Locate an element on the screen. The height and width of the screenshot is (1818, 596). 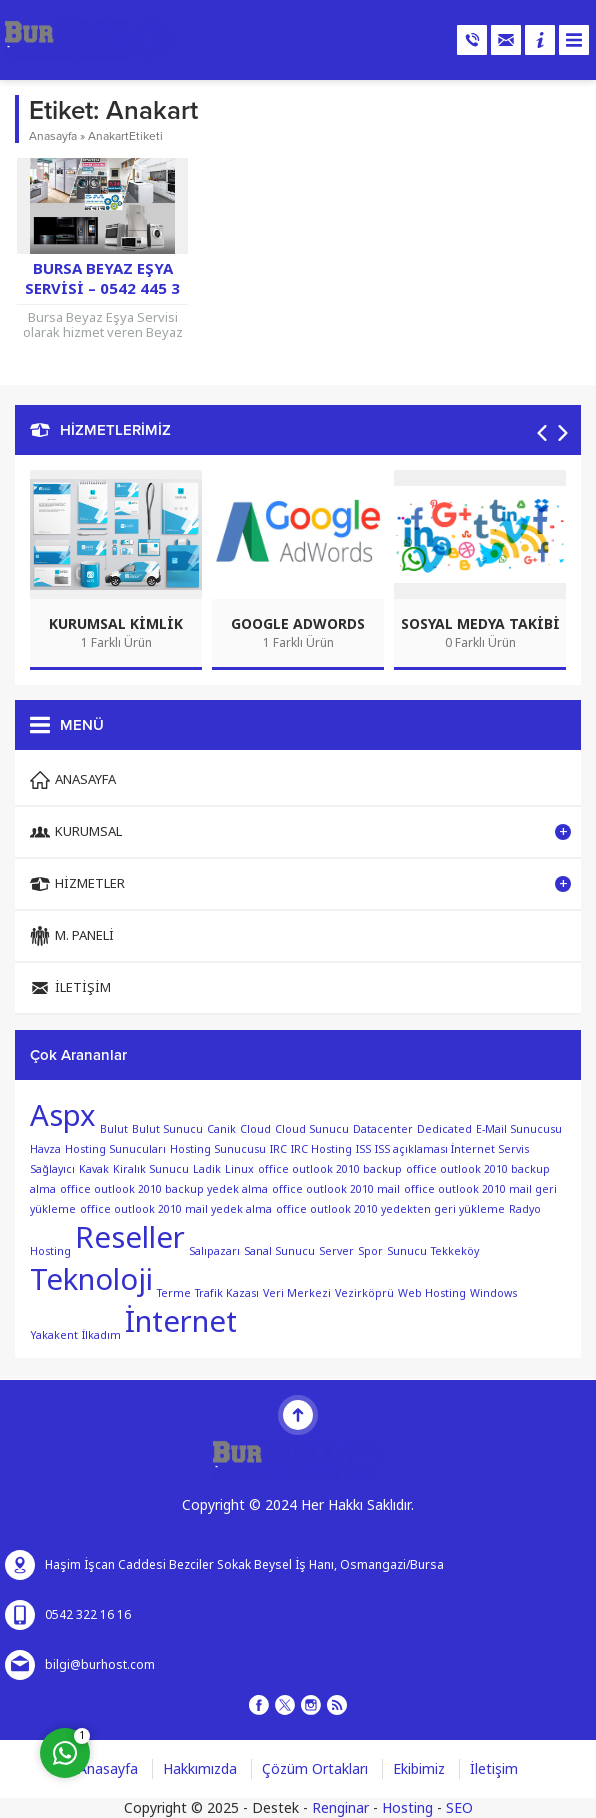
E-Mail Sunucusu [E-Mail Sunucusu (1 öge)] is located at coordinates (519, 1129).